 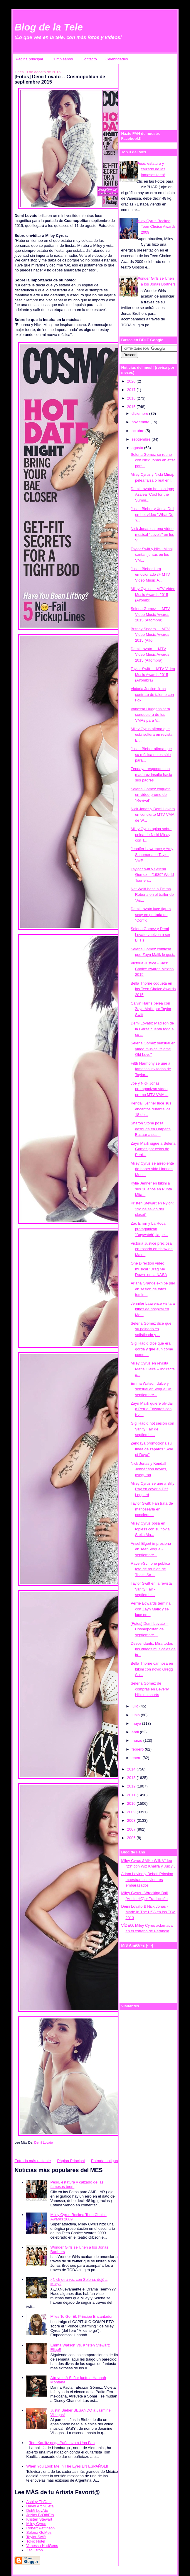 What do you see at coordinates (132, 1769) in the screenshot?
I see `2014` at bounding box center [132, 1769].